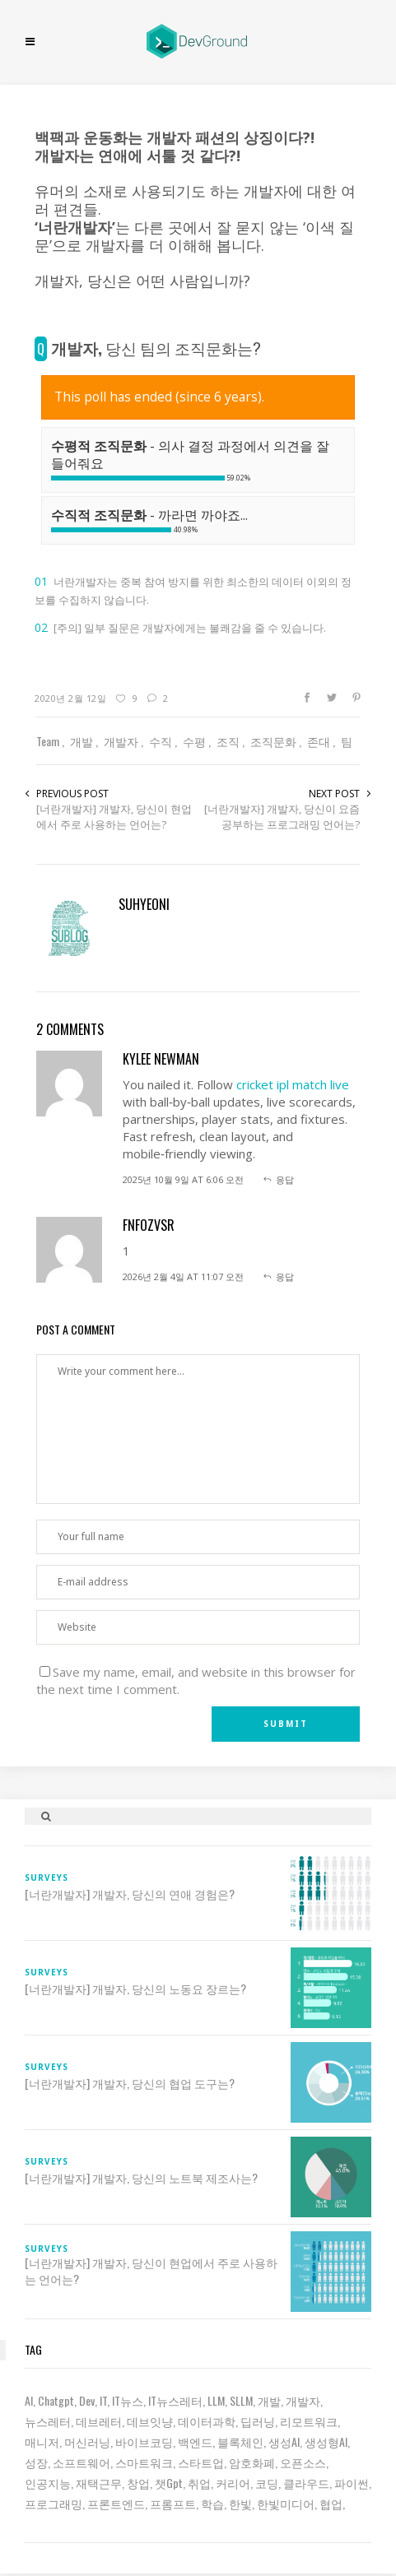 This screenshot has width=396, height=2576. Describe the element at coordinates (48, 2421) in the screenshot. I see `뉴스레터 [뉴스레터 (19 아이템)]` at that location.